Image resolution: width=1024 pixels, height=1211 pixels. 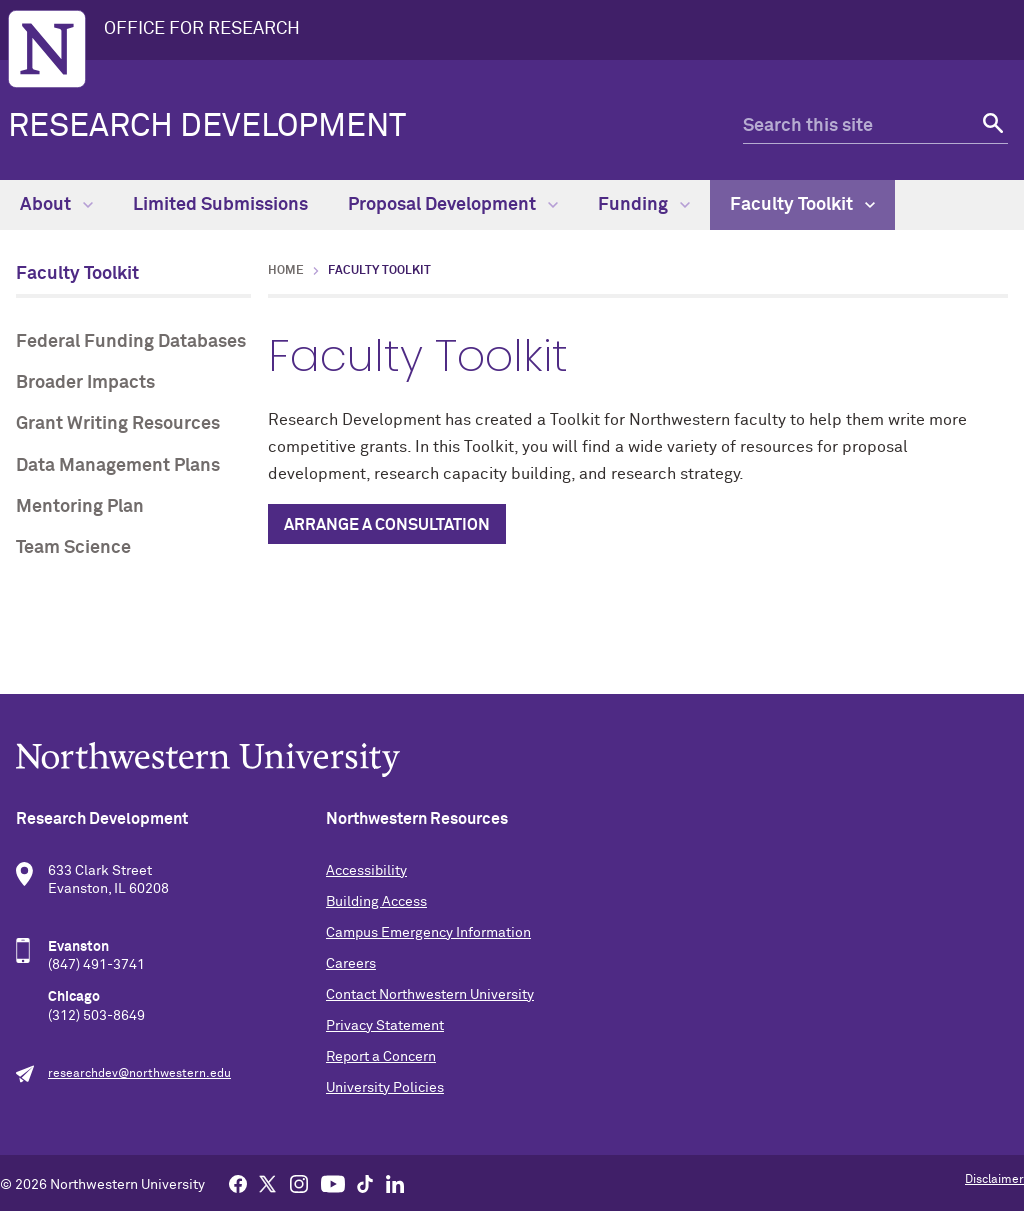 What do you see at coordinates (994, 1180) in the screenshot?
I see `Disclaimer` at bounding box center [994, 1180].